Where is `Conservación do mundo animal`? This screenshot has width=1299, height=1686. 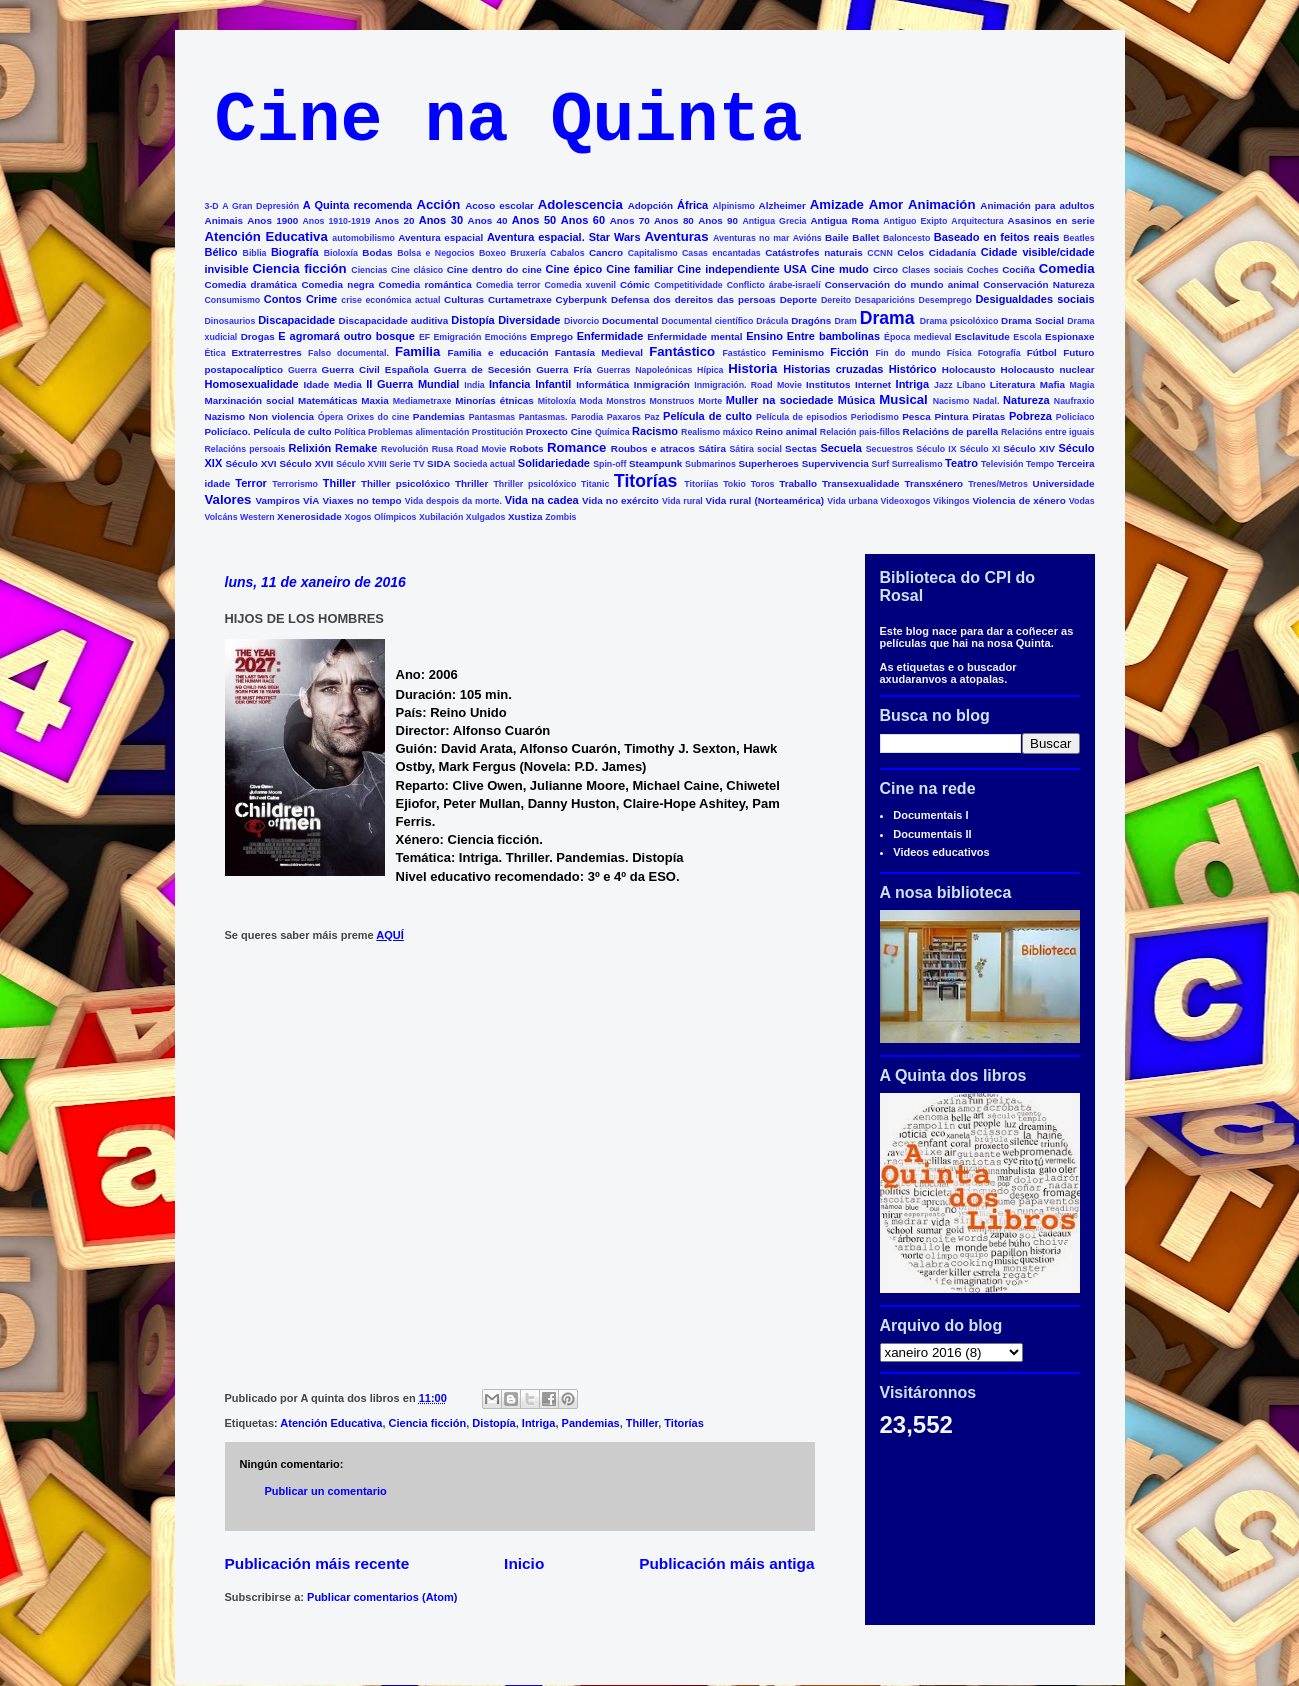
Conservación do mundo animal is located at coordinates (902, 284).